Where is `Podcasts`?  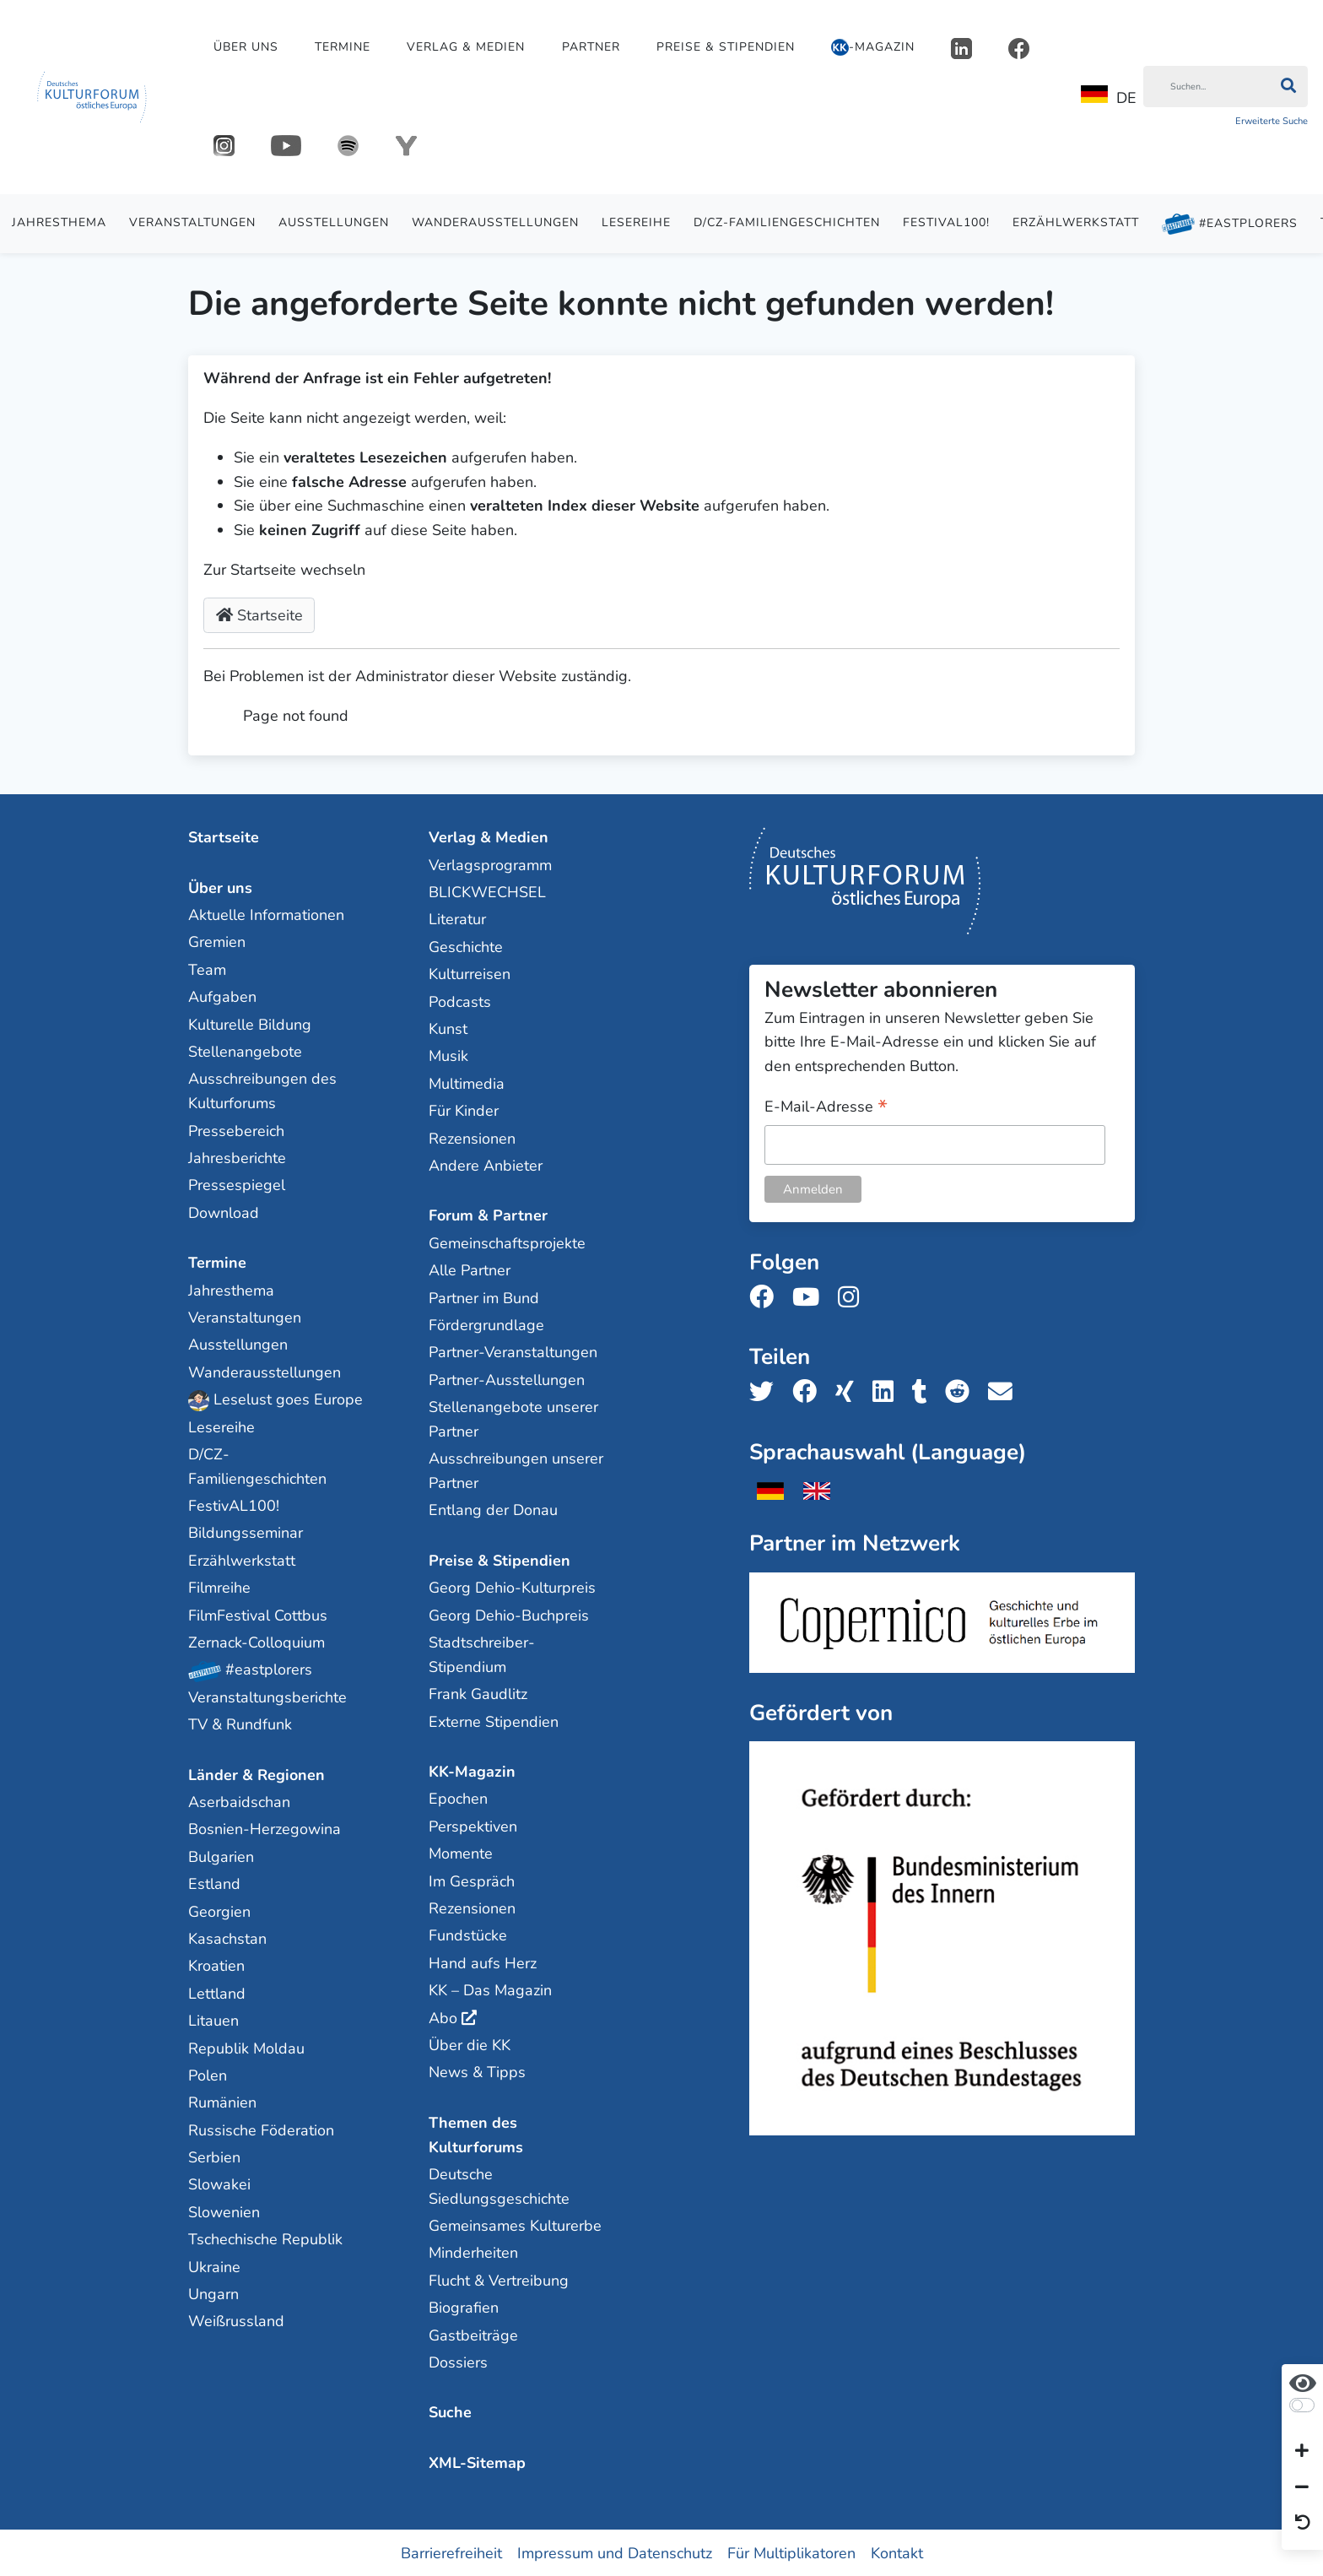 Podcasts is located at coordinates (460, 1001).